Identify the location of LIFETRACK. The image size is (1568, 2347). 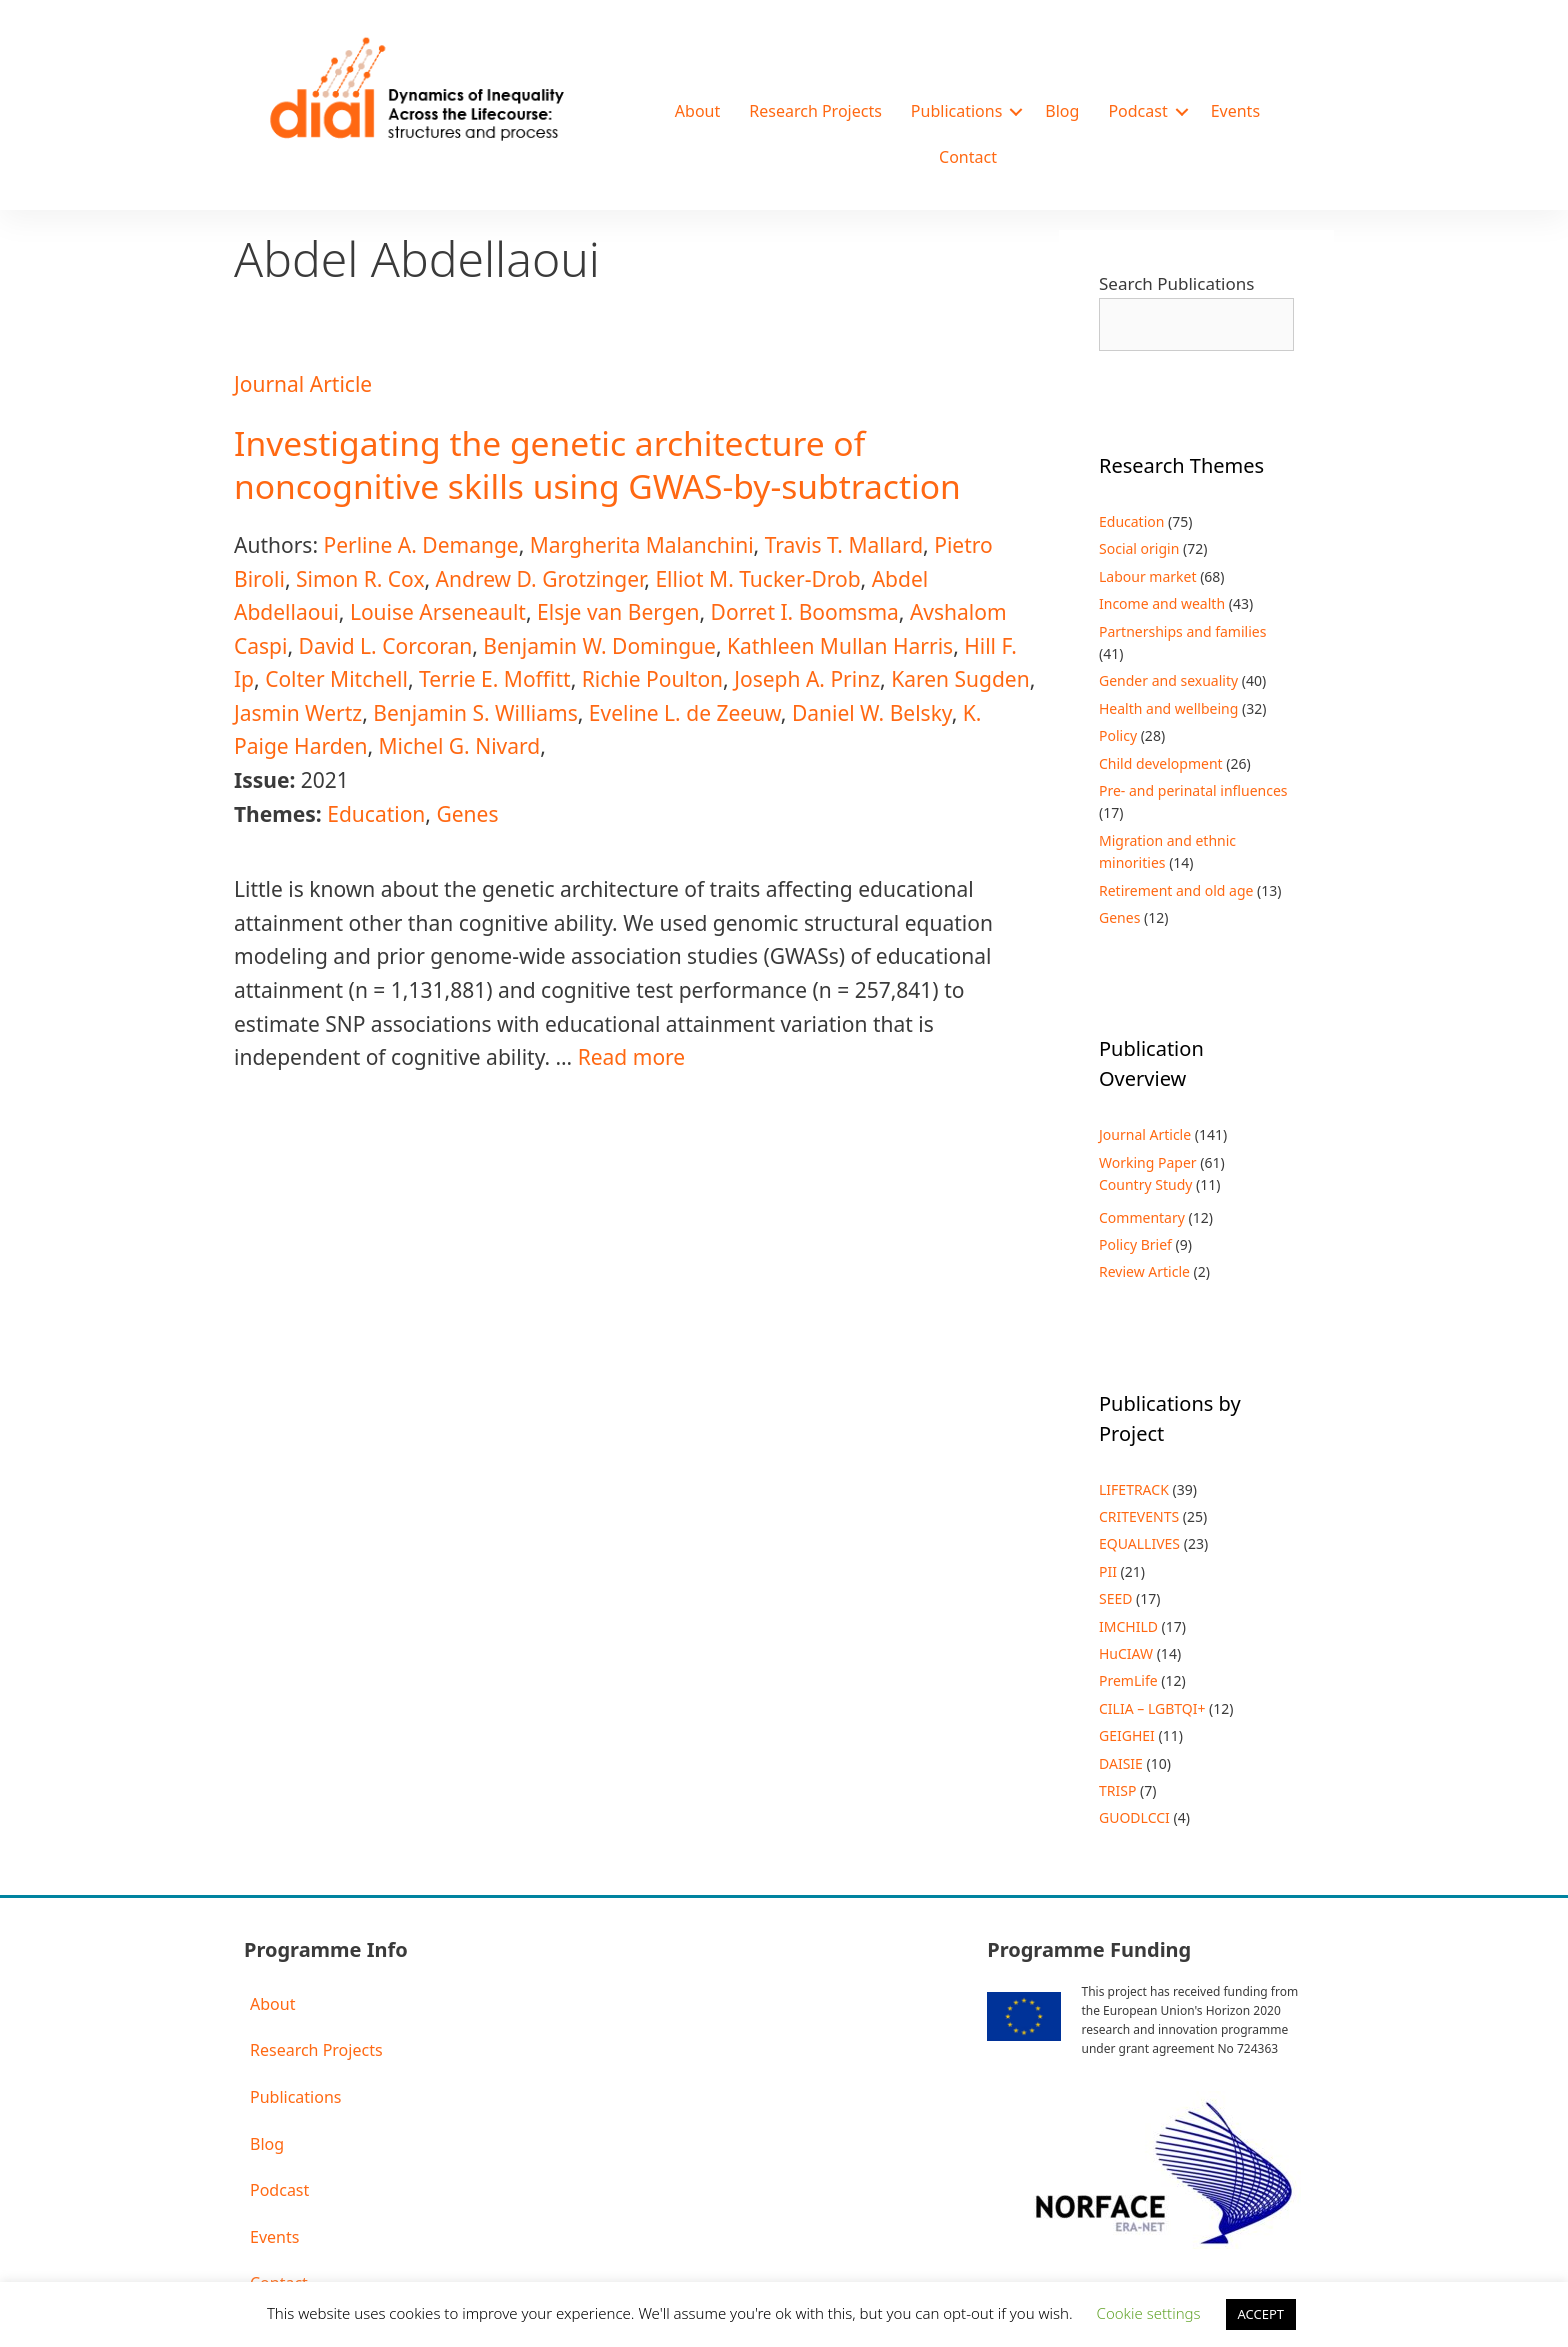
(1134, 1489).